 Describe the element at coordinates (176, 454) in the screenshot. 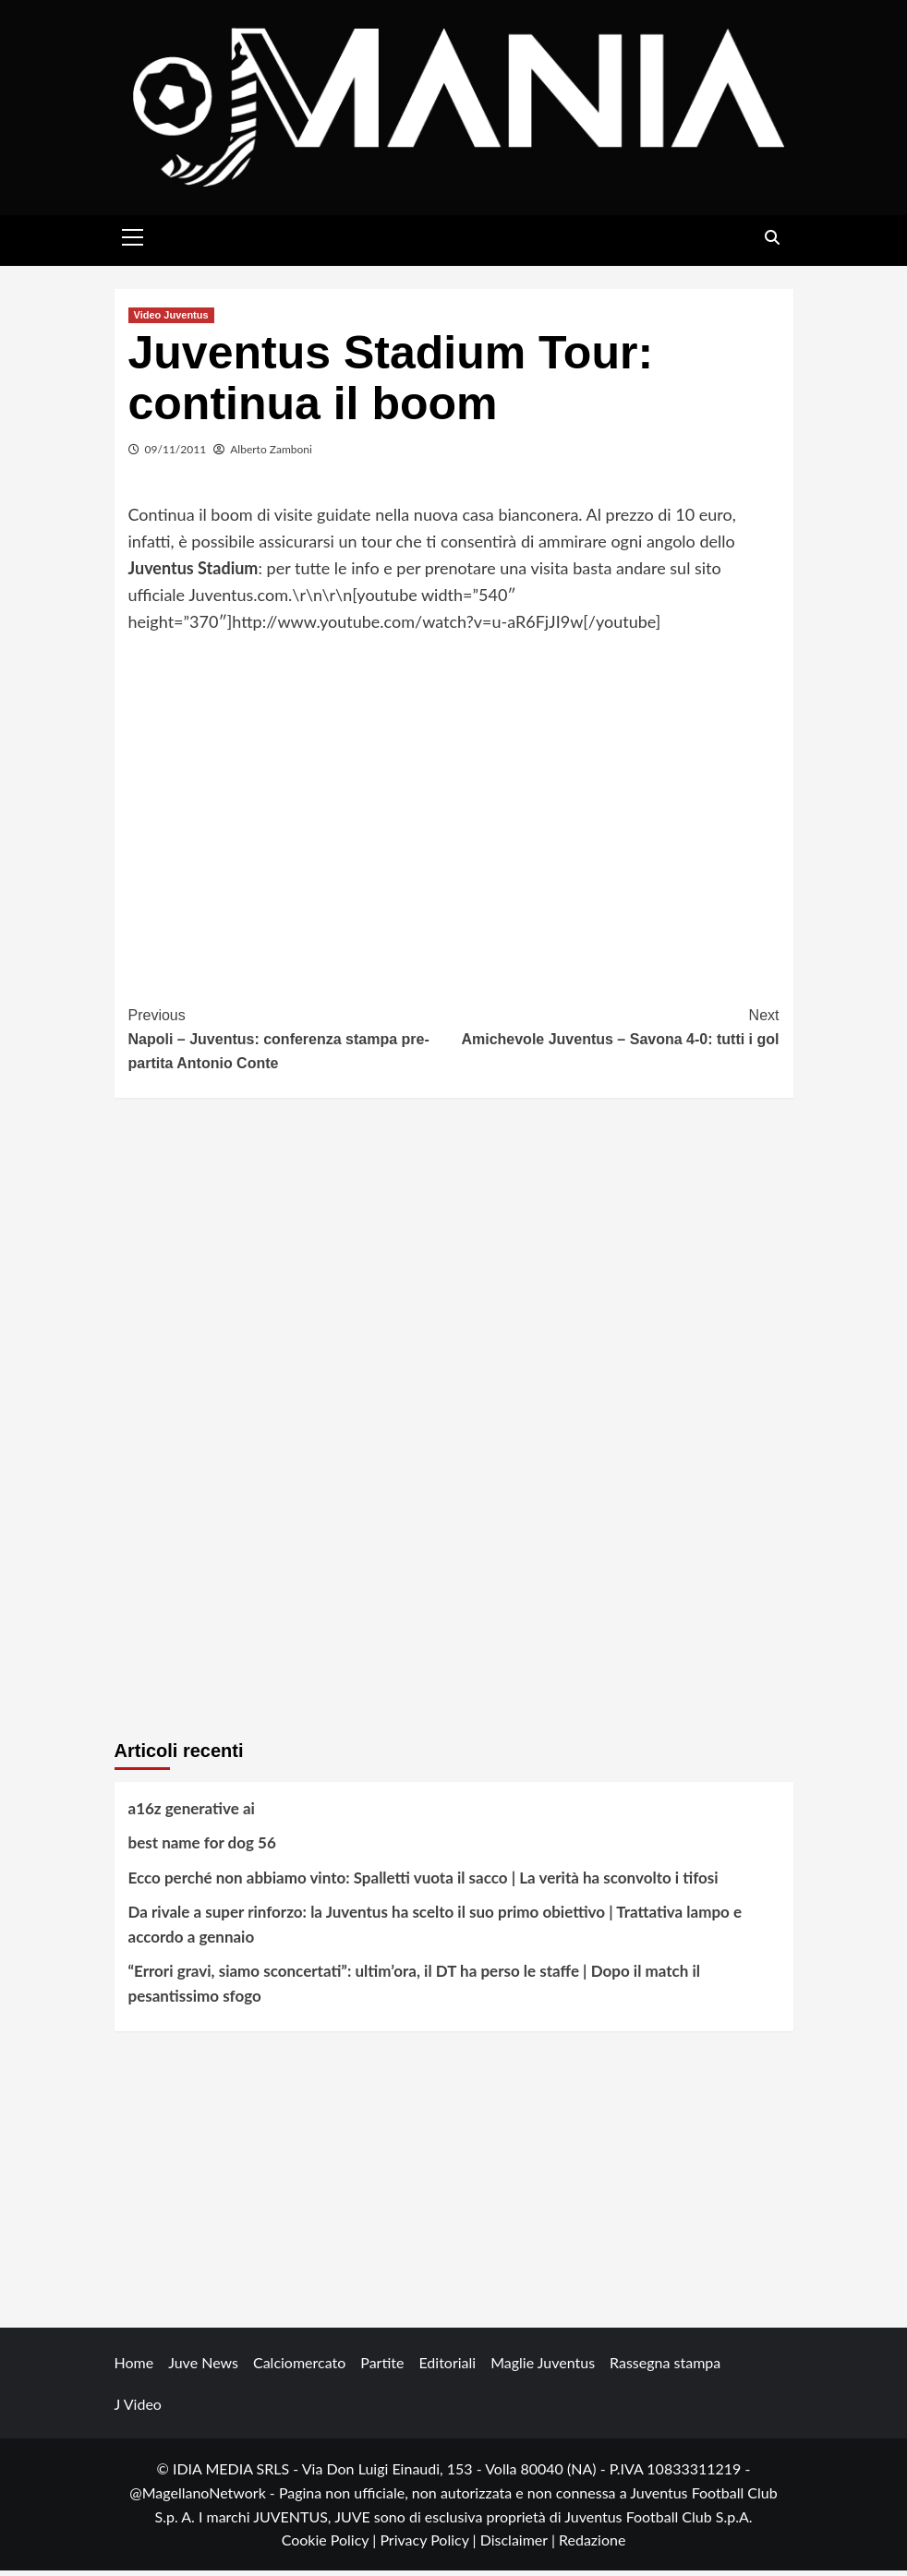

I see `09/11/2011` at that location.